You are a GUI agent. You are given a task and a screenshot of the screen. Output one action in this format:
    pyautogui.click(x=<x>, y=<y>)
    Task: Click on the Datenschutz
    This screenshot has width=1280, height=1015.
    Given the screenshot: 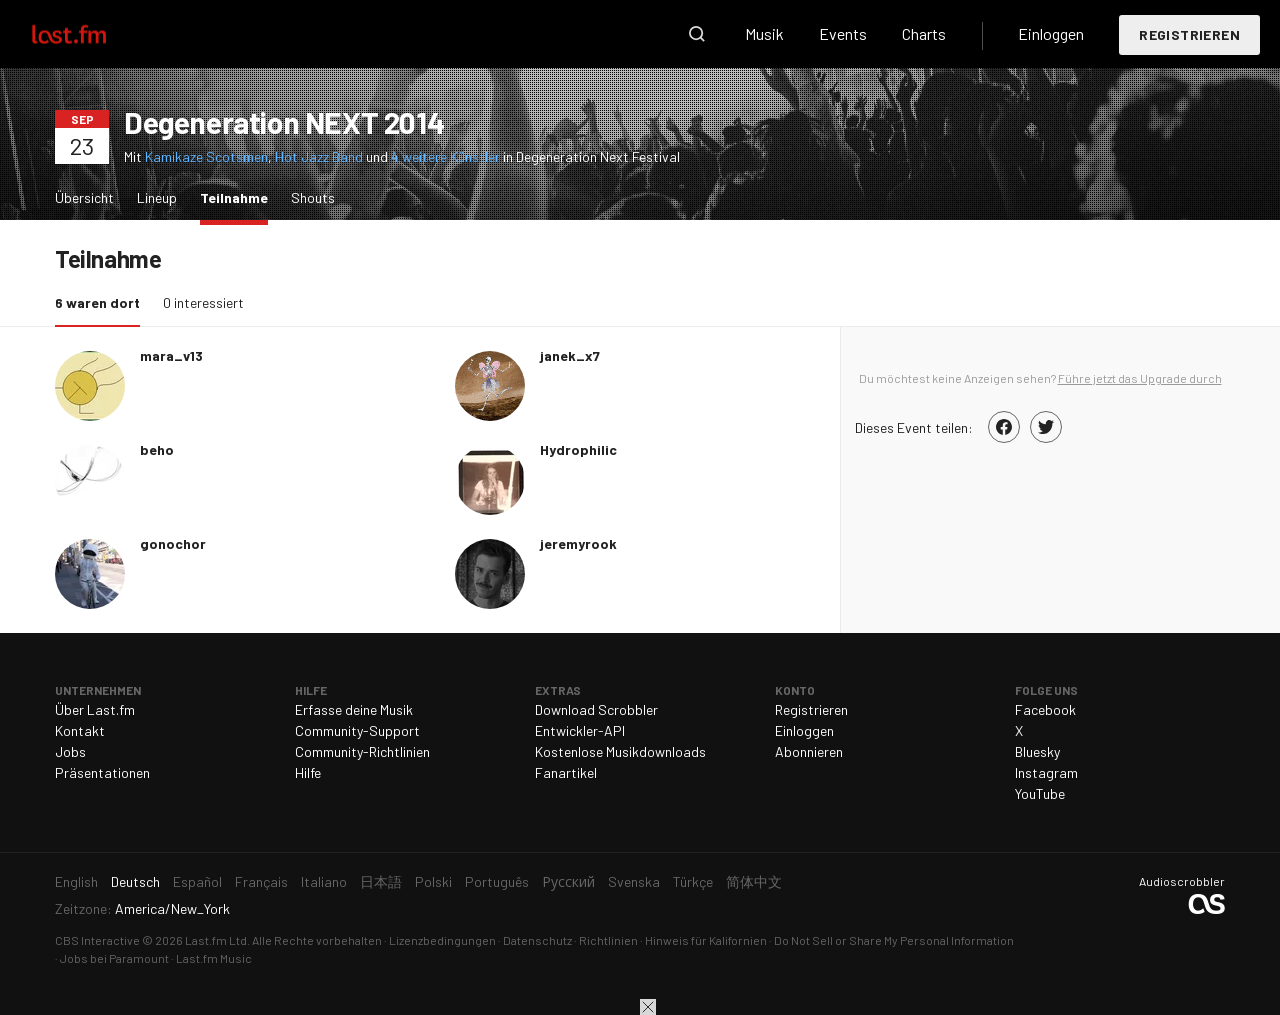 What is the action you would take?
    pyautogui.click(x=537, y=940)
    